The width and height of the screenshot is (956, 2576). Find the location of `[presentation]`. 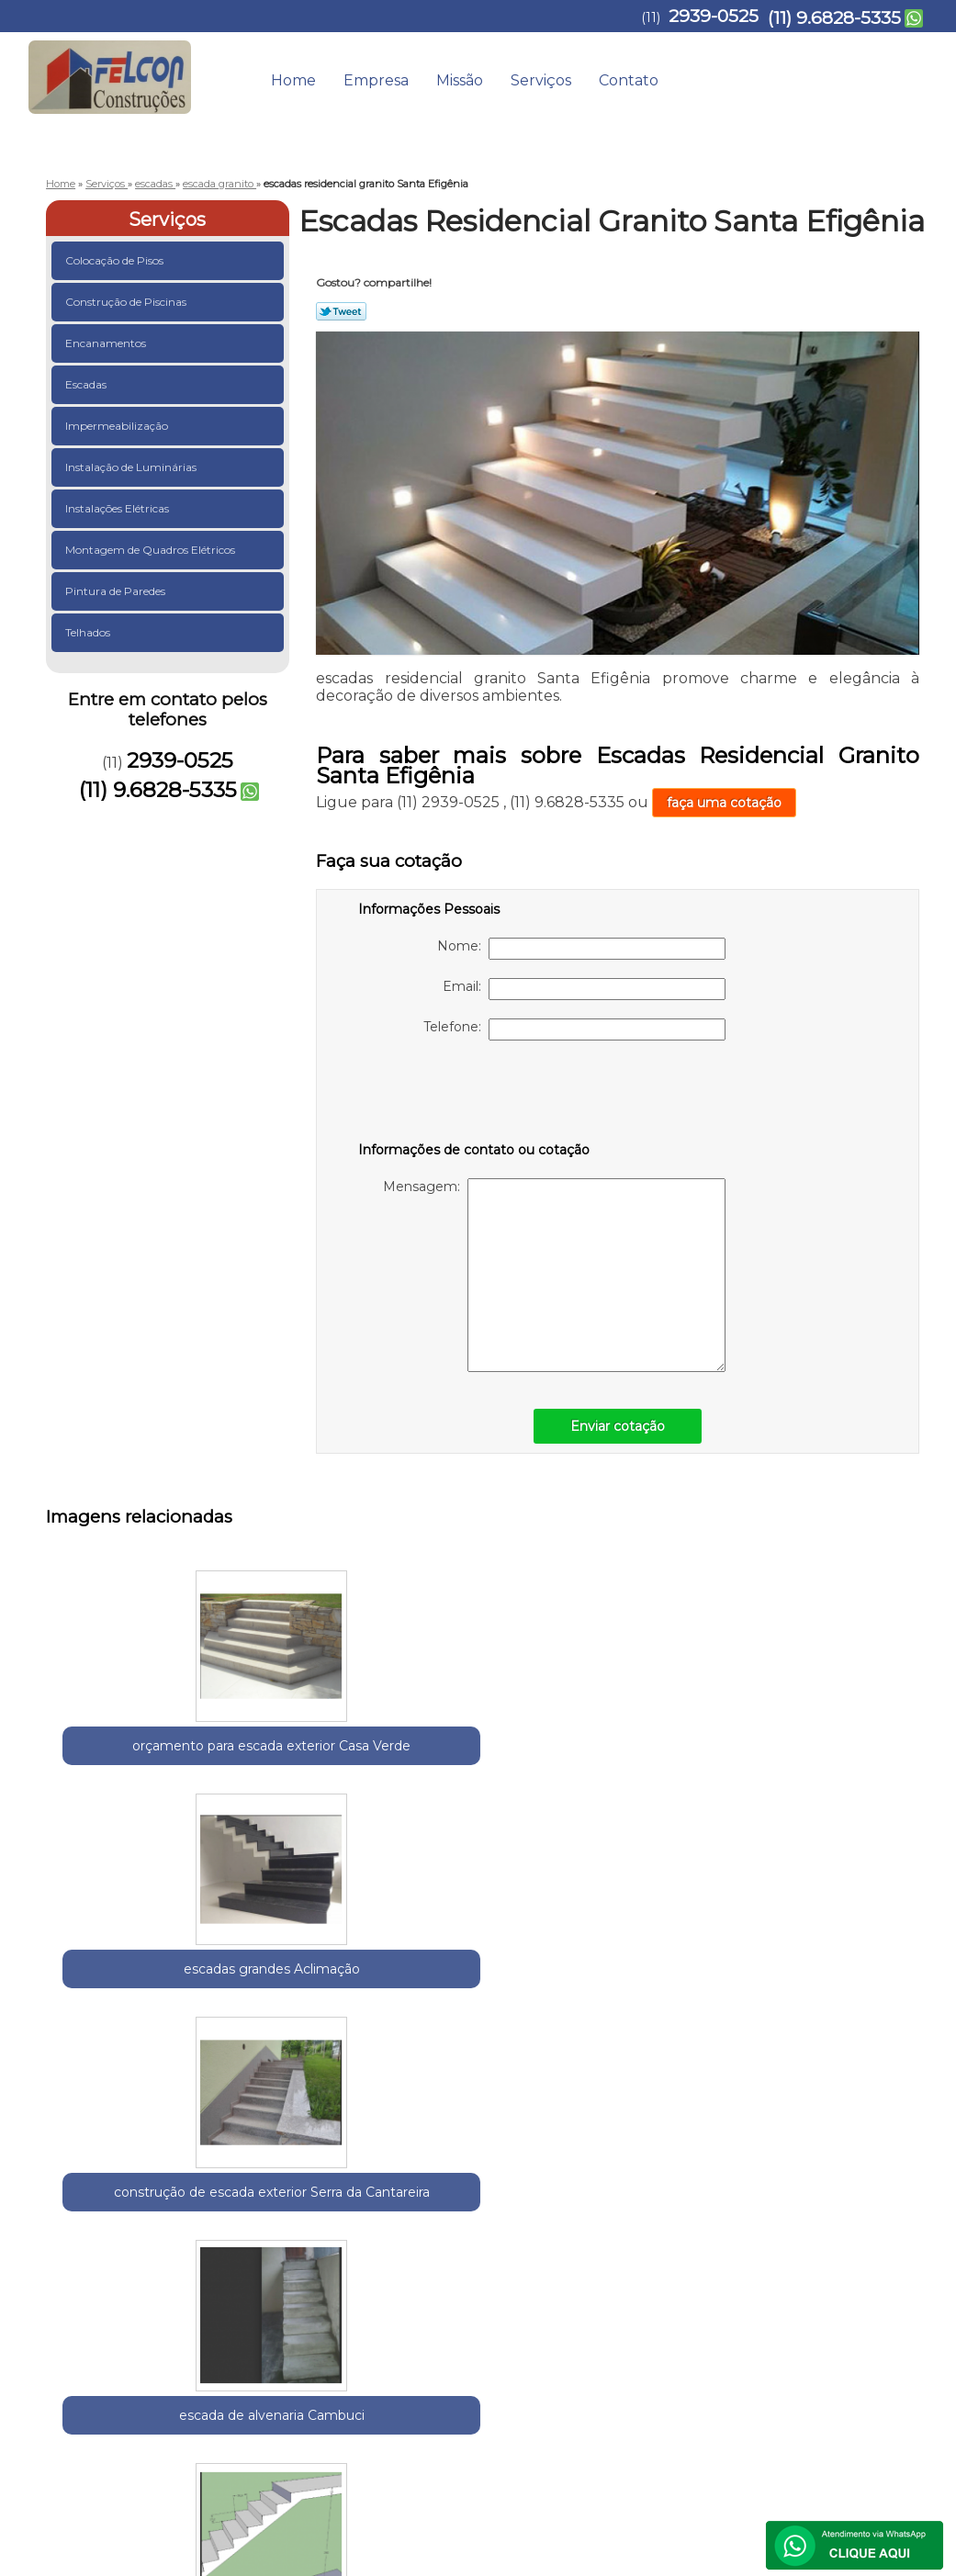

[presentation] is located at coordinates (474, 1095).